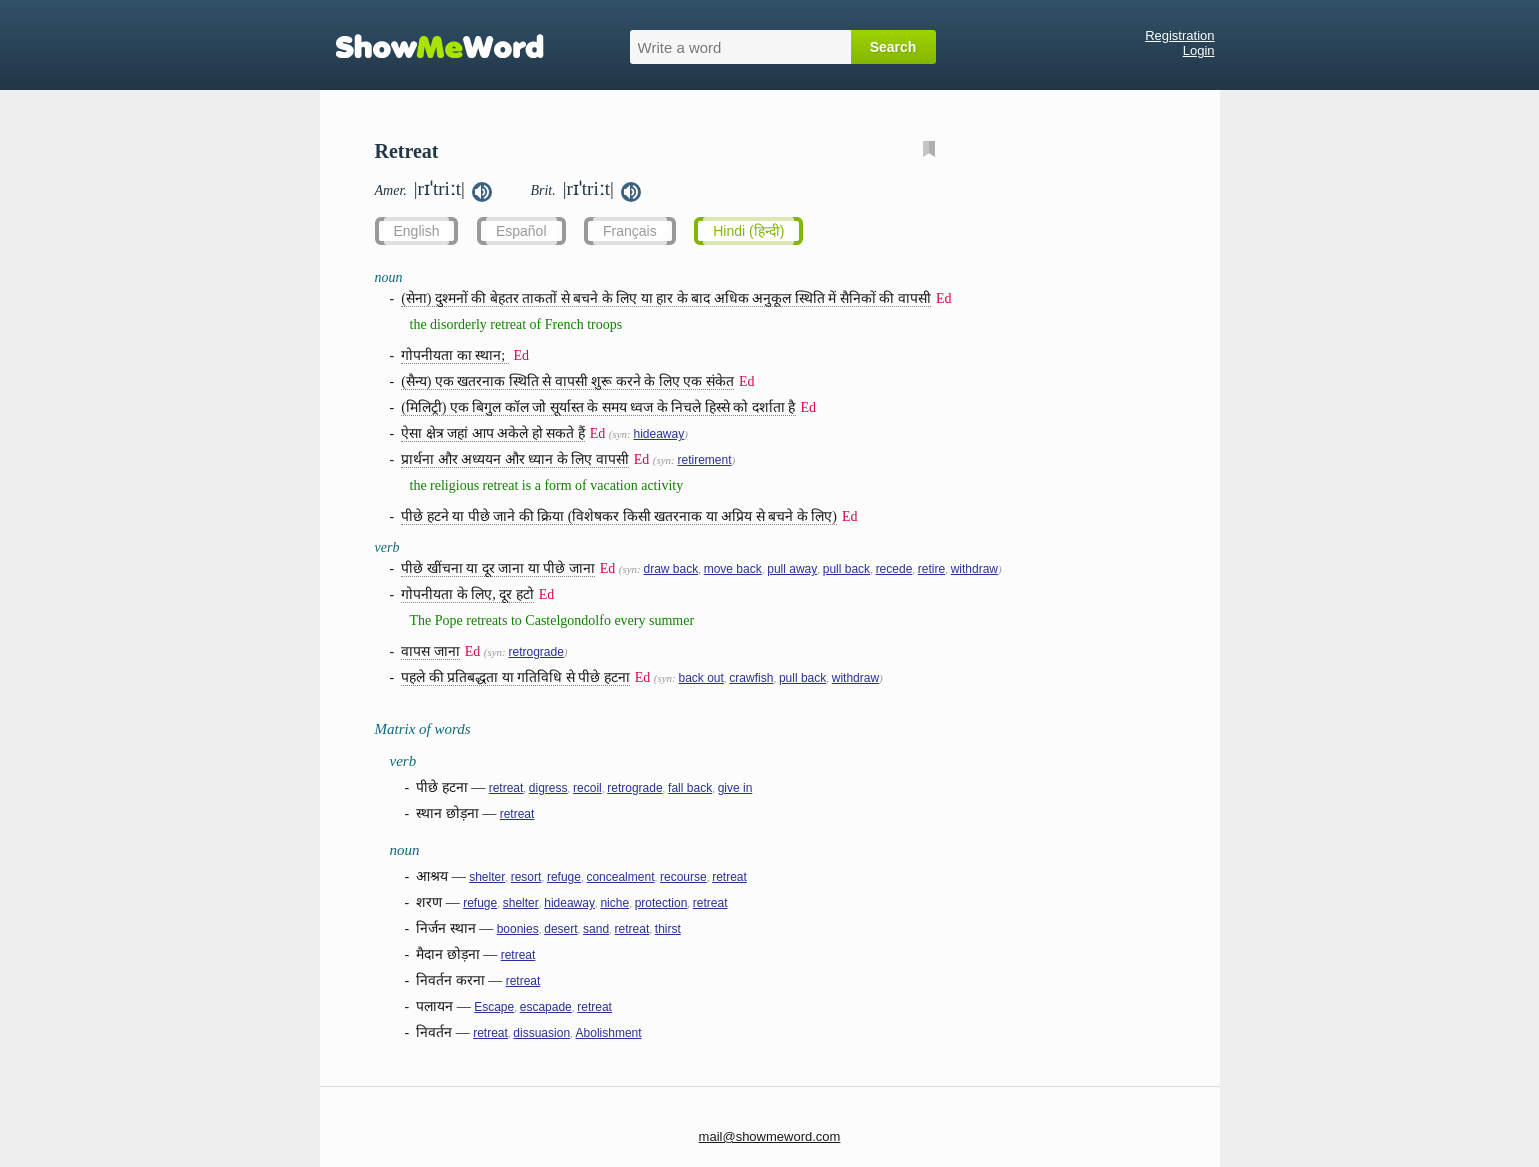  I want to click on pull back, so click(846, 569).